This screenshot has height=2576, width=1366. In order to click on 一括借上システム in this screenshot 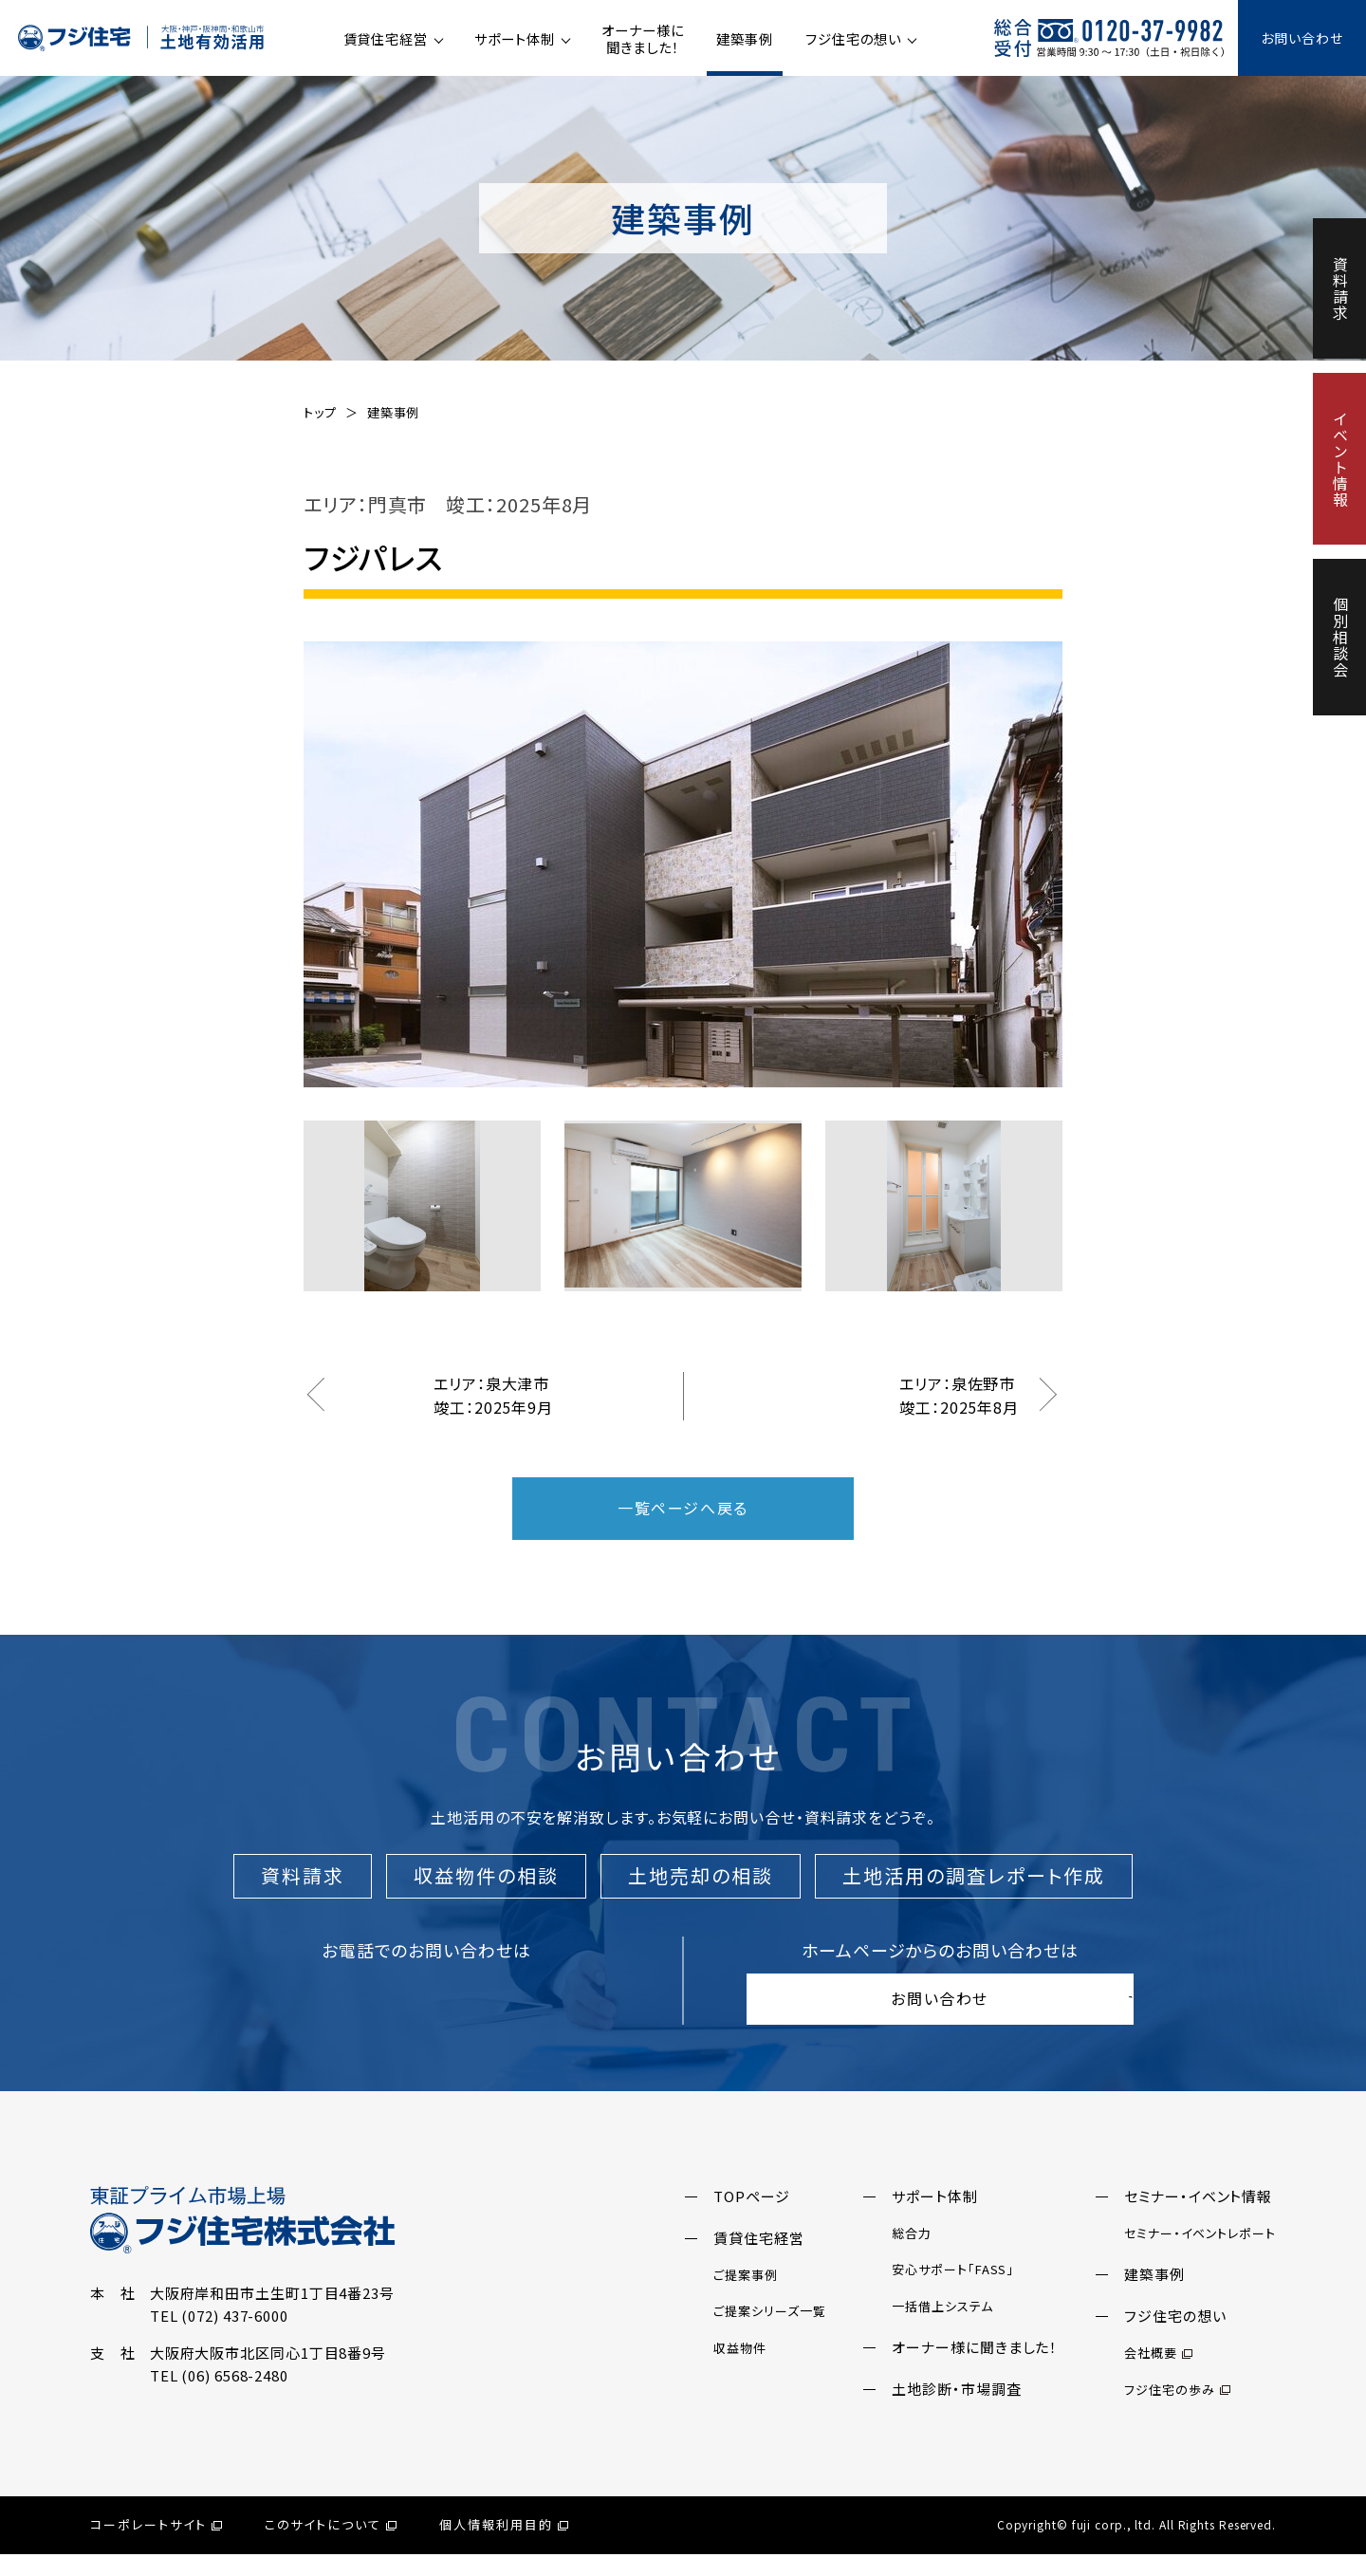, I will do `click(942, 2328)`.